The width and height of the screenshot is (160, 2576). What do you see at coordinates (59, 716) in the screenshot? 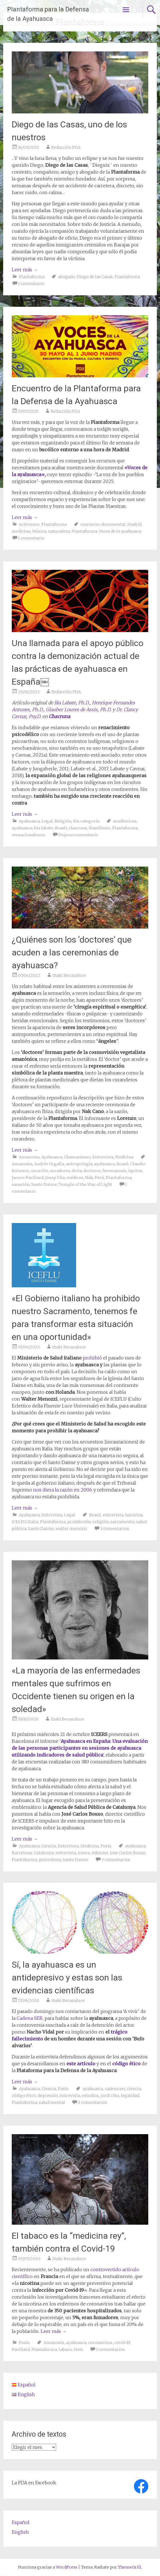
I see `Chacruna` at bounding box center [59, 716].